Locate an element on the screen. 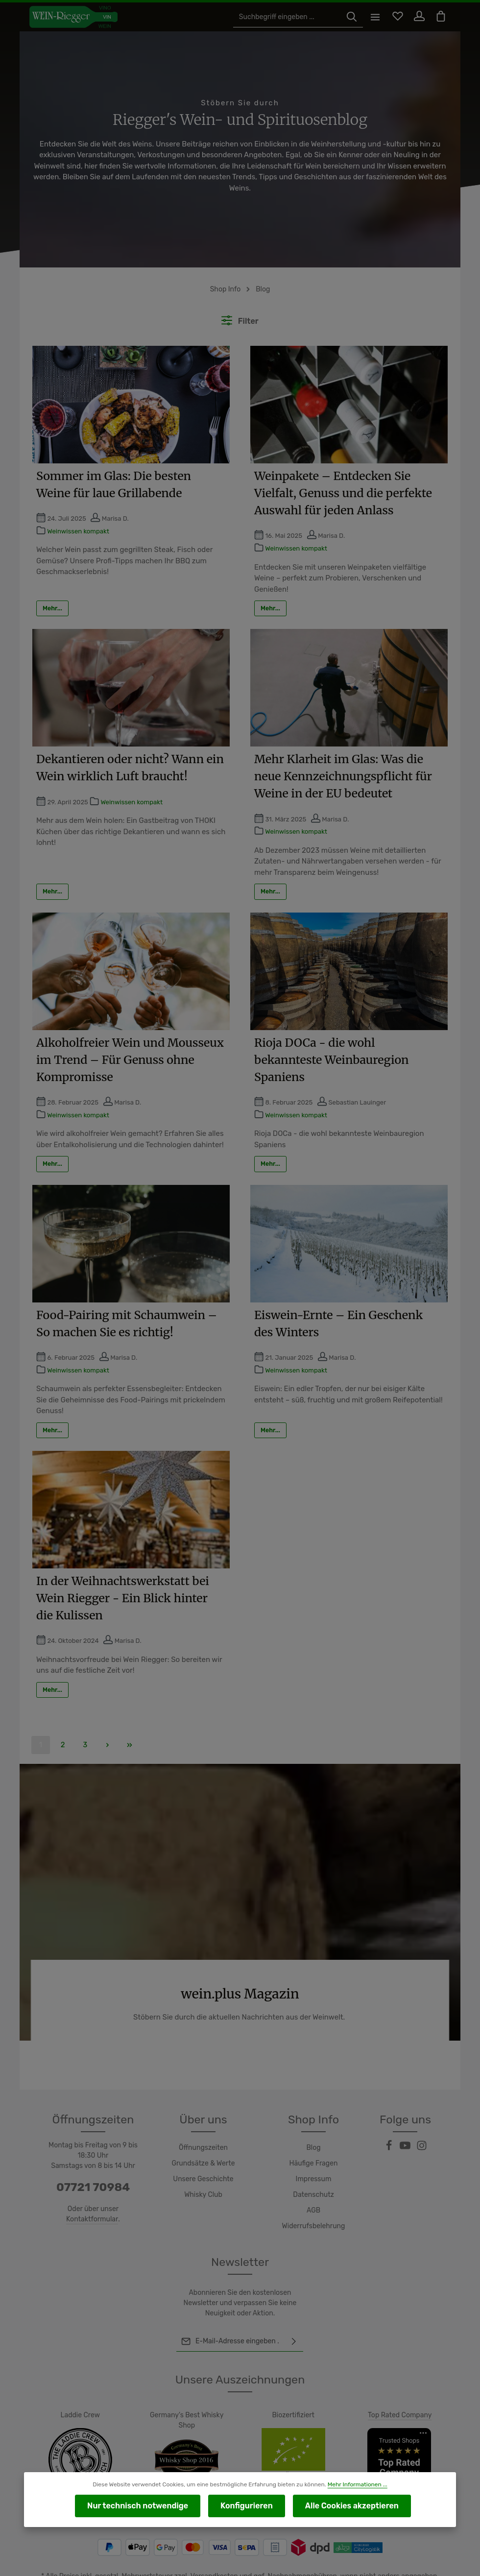  [Ihr Konto] is located at coordinates (417, 16).